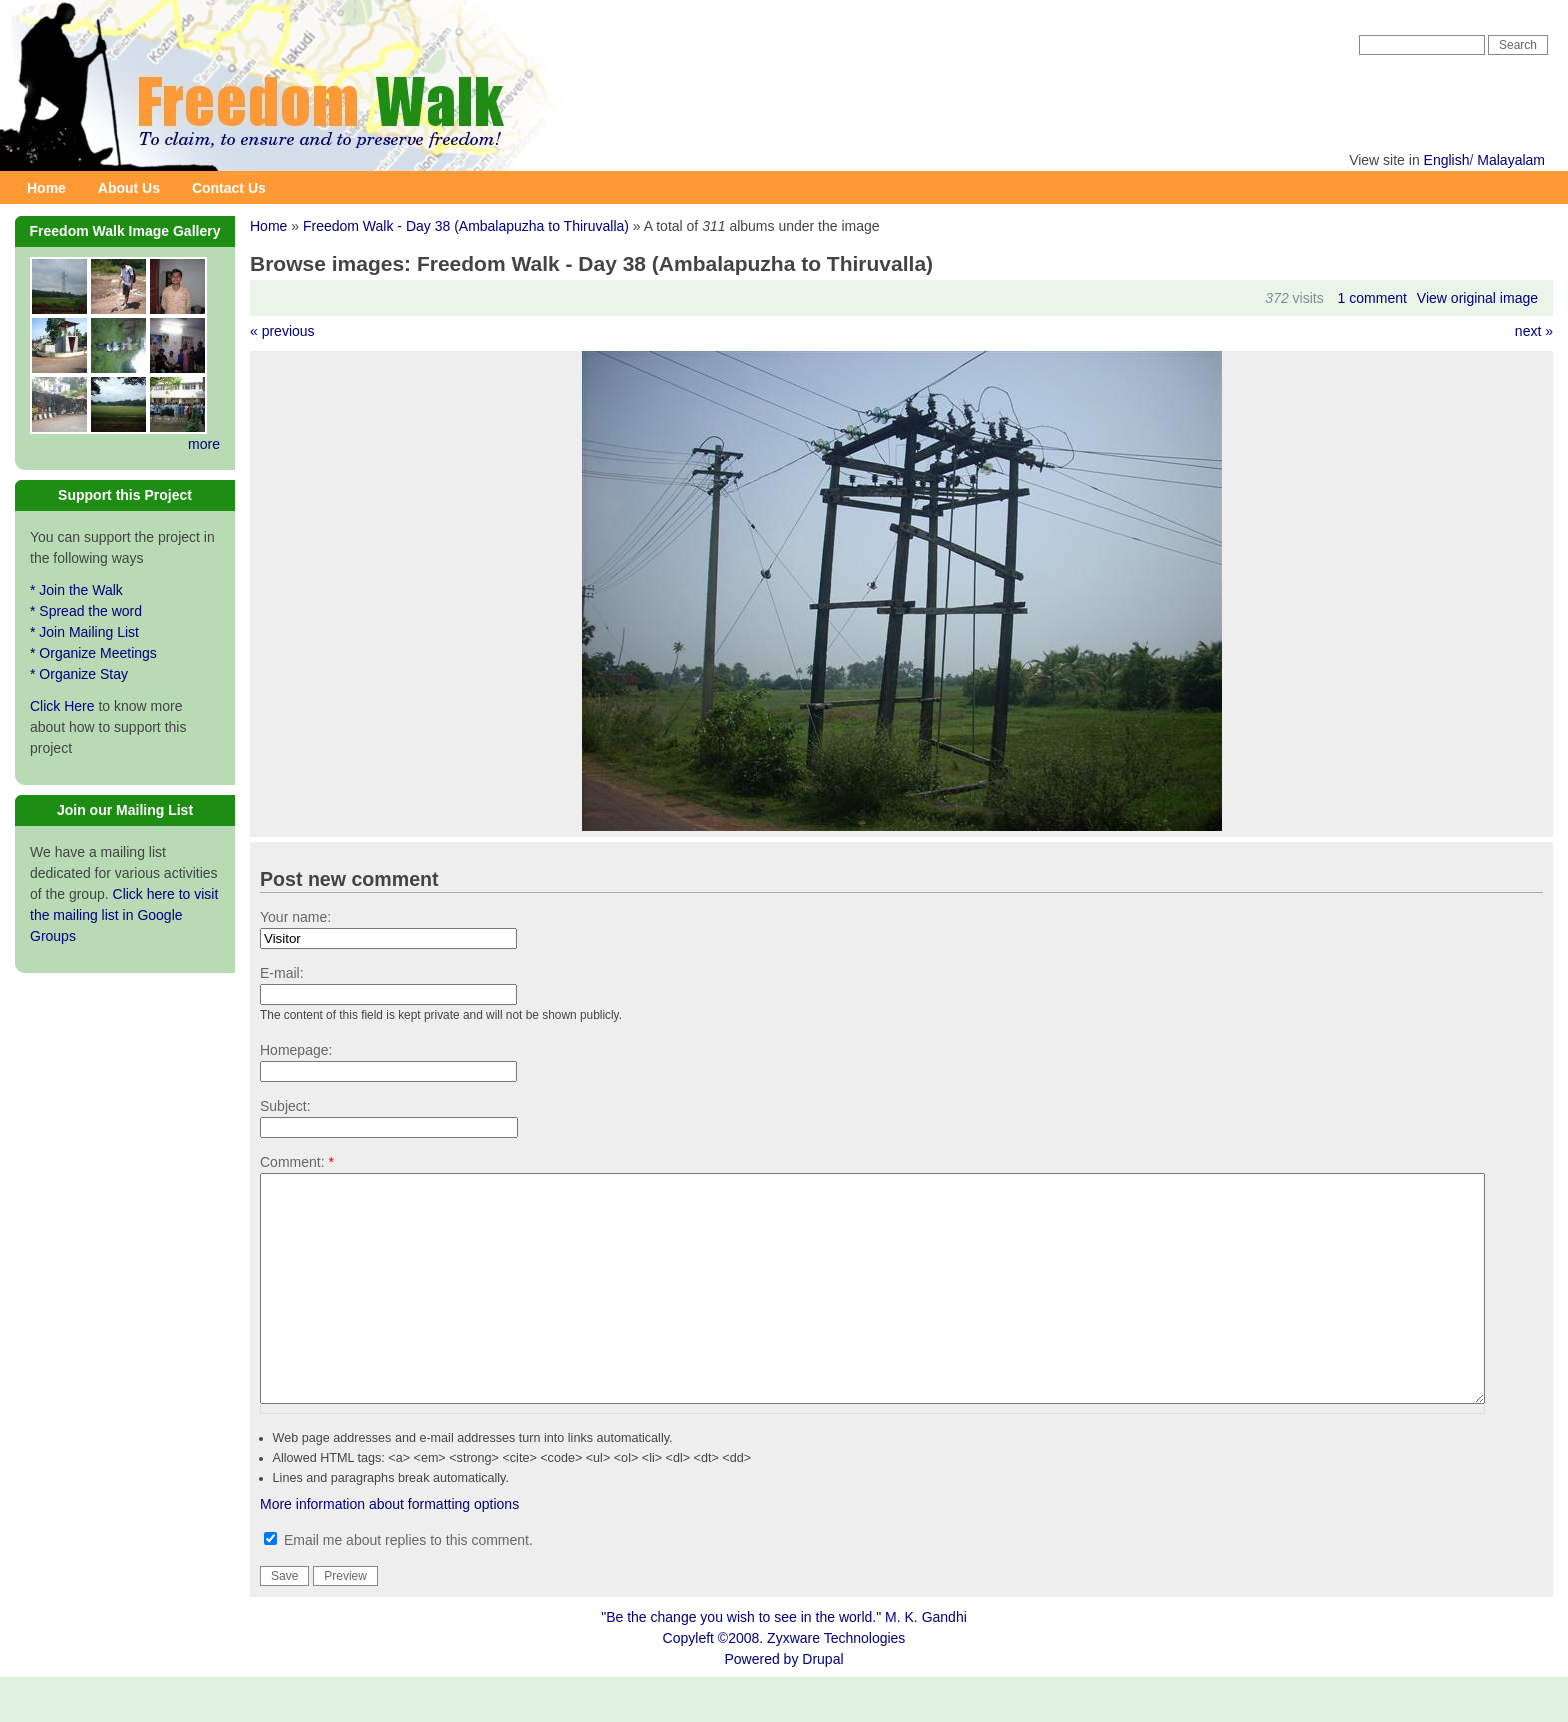  What do you see at coordinates (62, 706) in the screenshot?
I see `Click Here` at bounding box center [62, 706].